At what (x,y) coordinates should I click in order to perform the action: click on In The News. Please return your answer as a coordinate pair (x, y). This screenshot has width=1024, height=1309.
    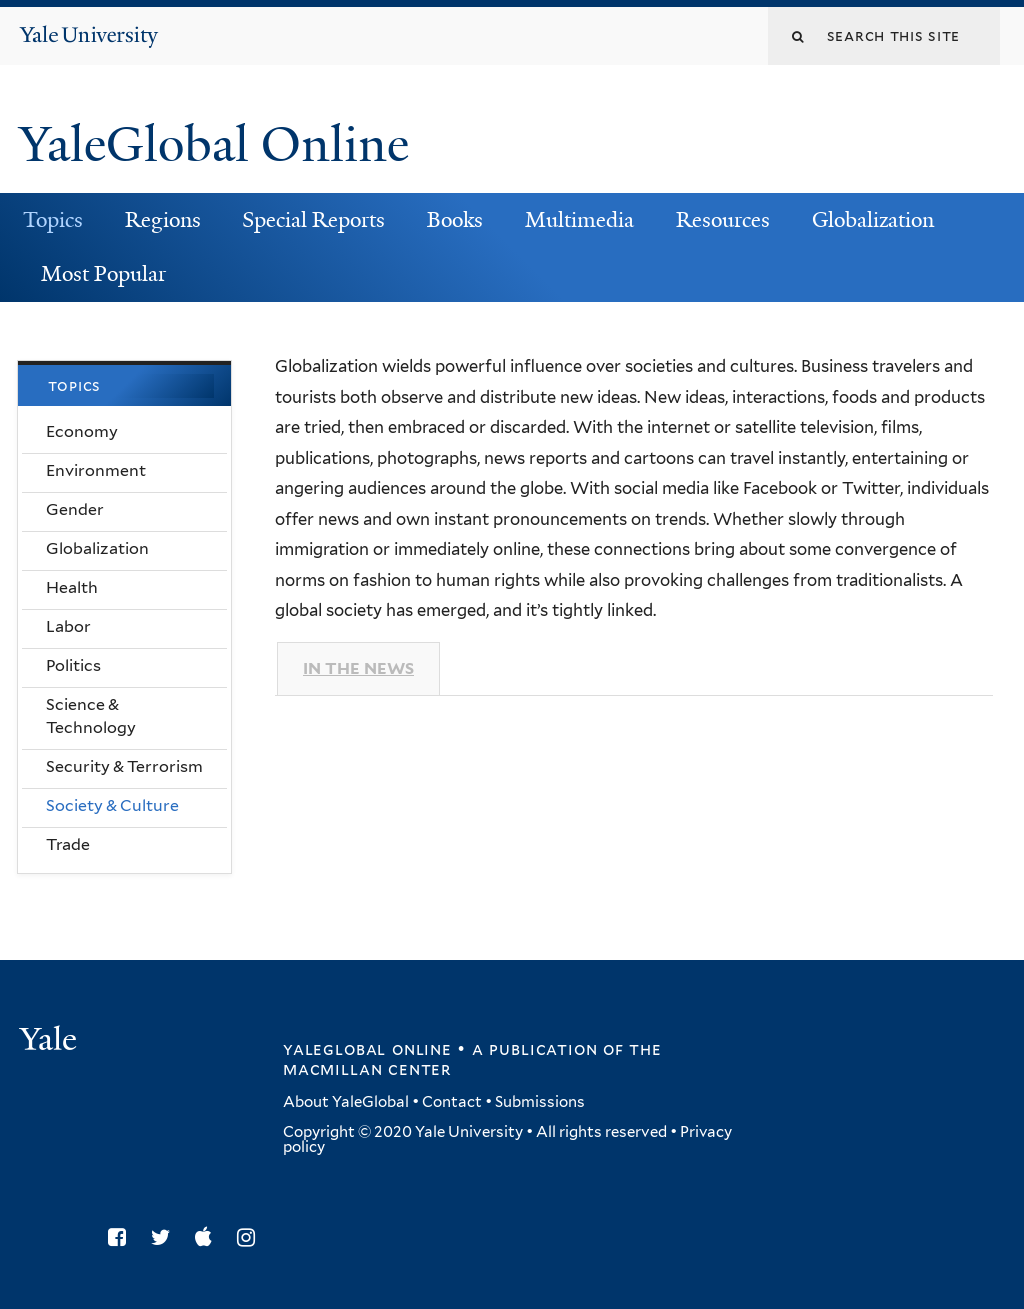
    Looking at the image, I should click on (358, 668).